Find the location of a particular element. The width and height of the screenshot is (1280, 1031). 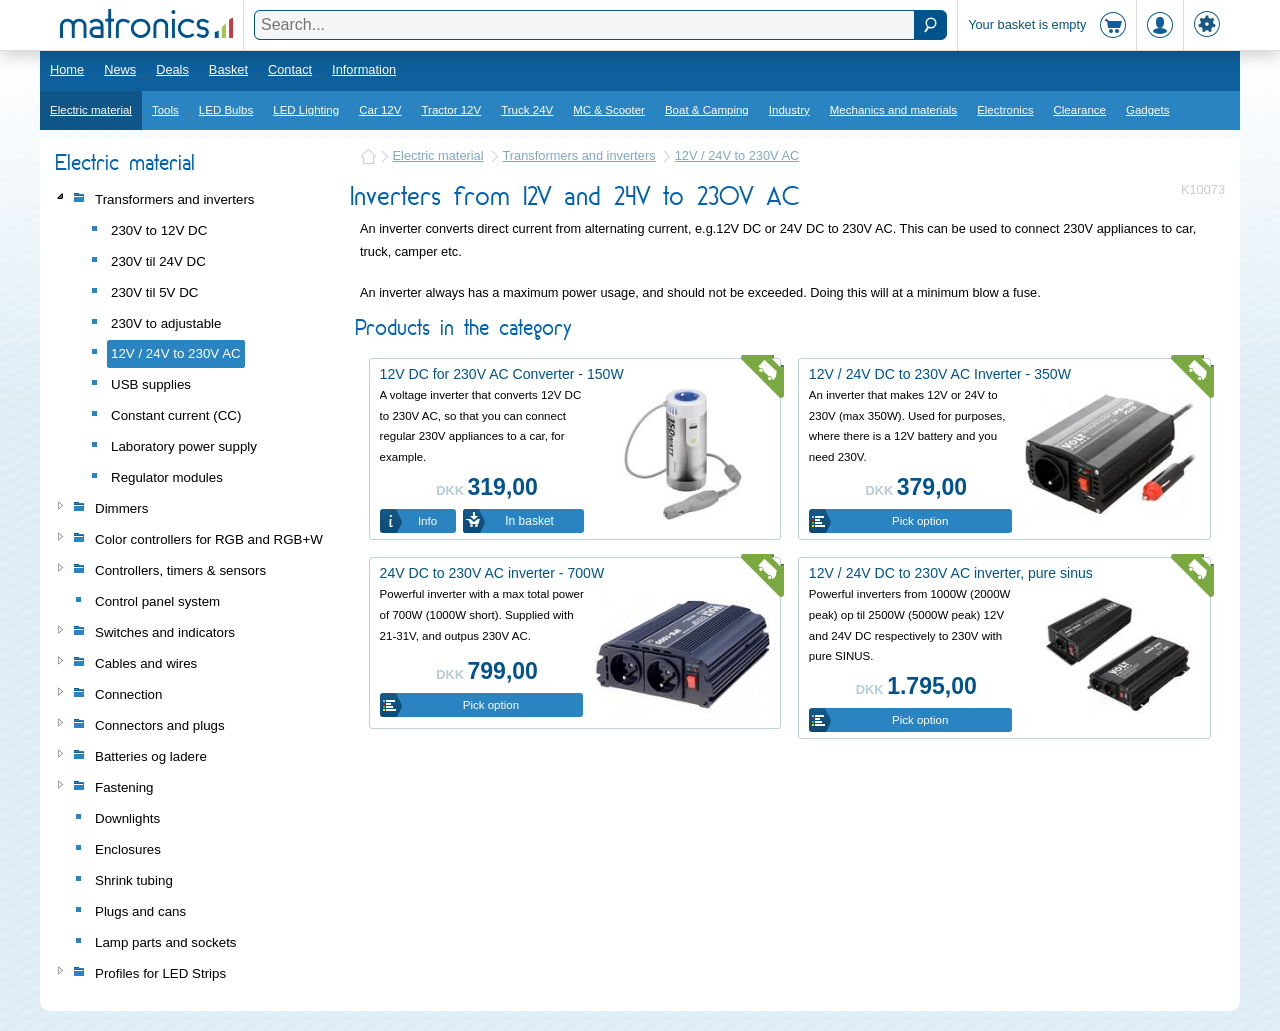

12V / 24V DC to 230V AC inverter, pure sinus is located at coordinates (951, 573).